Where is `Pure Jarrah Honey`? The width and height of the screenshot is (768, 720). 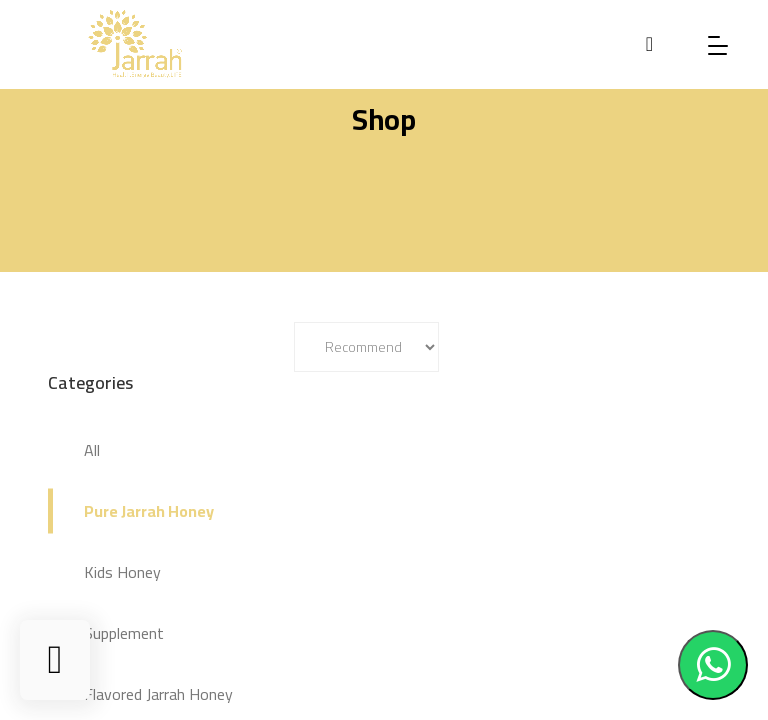 Pure Jarrah Honey is located at coordinates (149, 511).